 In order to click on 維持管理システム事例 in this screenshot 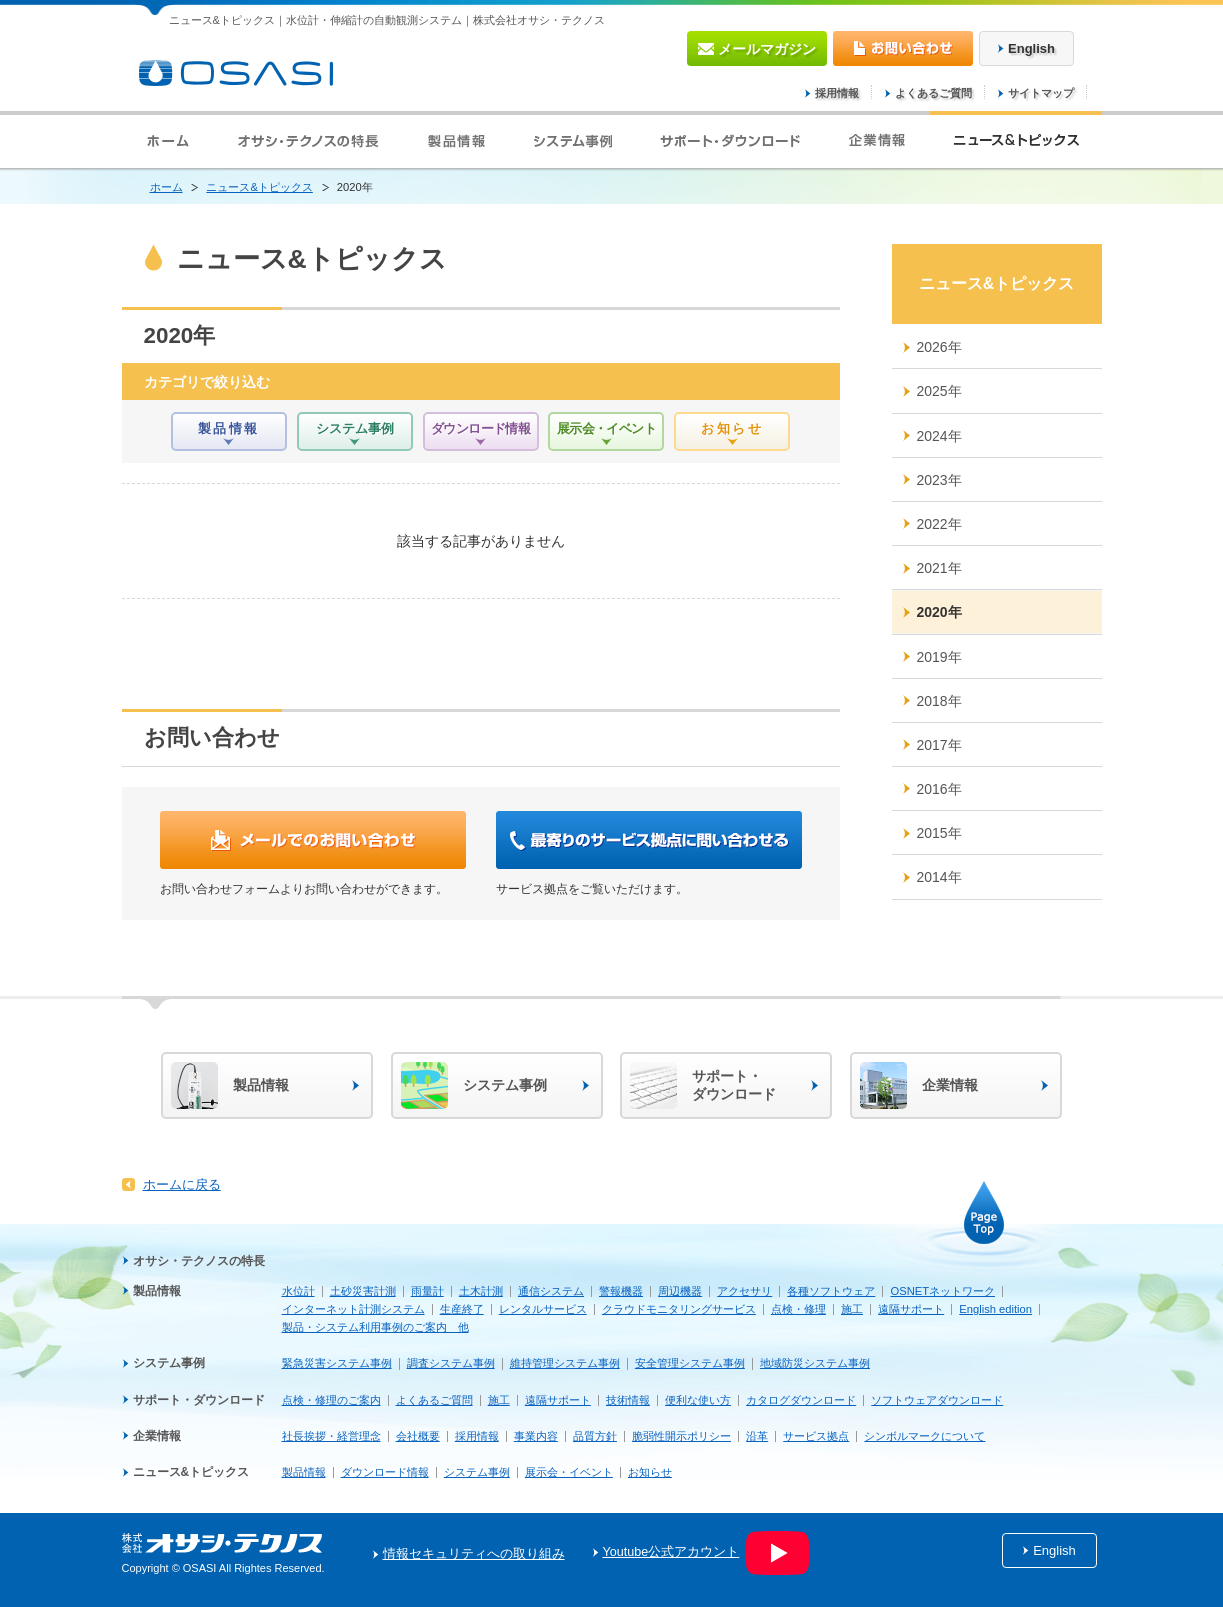, I will do `click(565, 1363)`.